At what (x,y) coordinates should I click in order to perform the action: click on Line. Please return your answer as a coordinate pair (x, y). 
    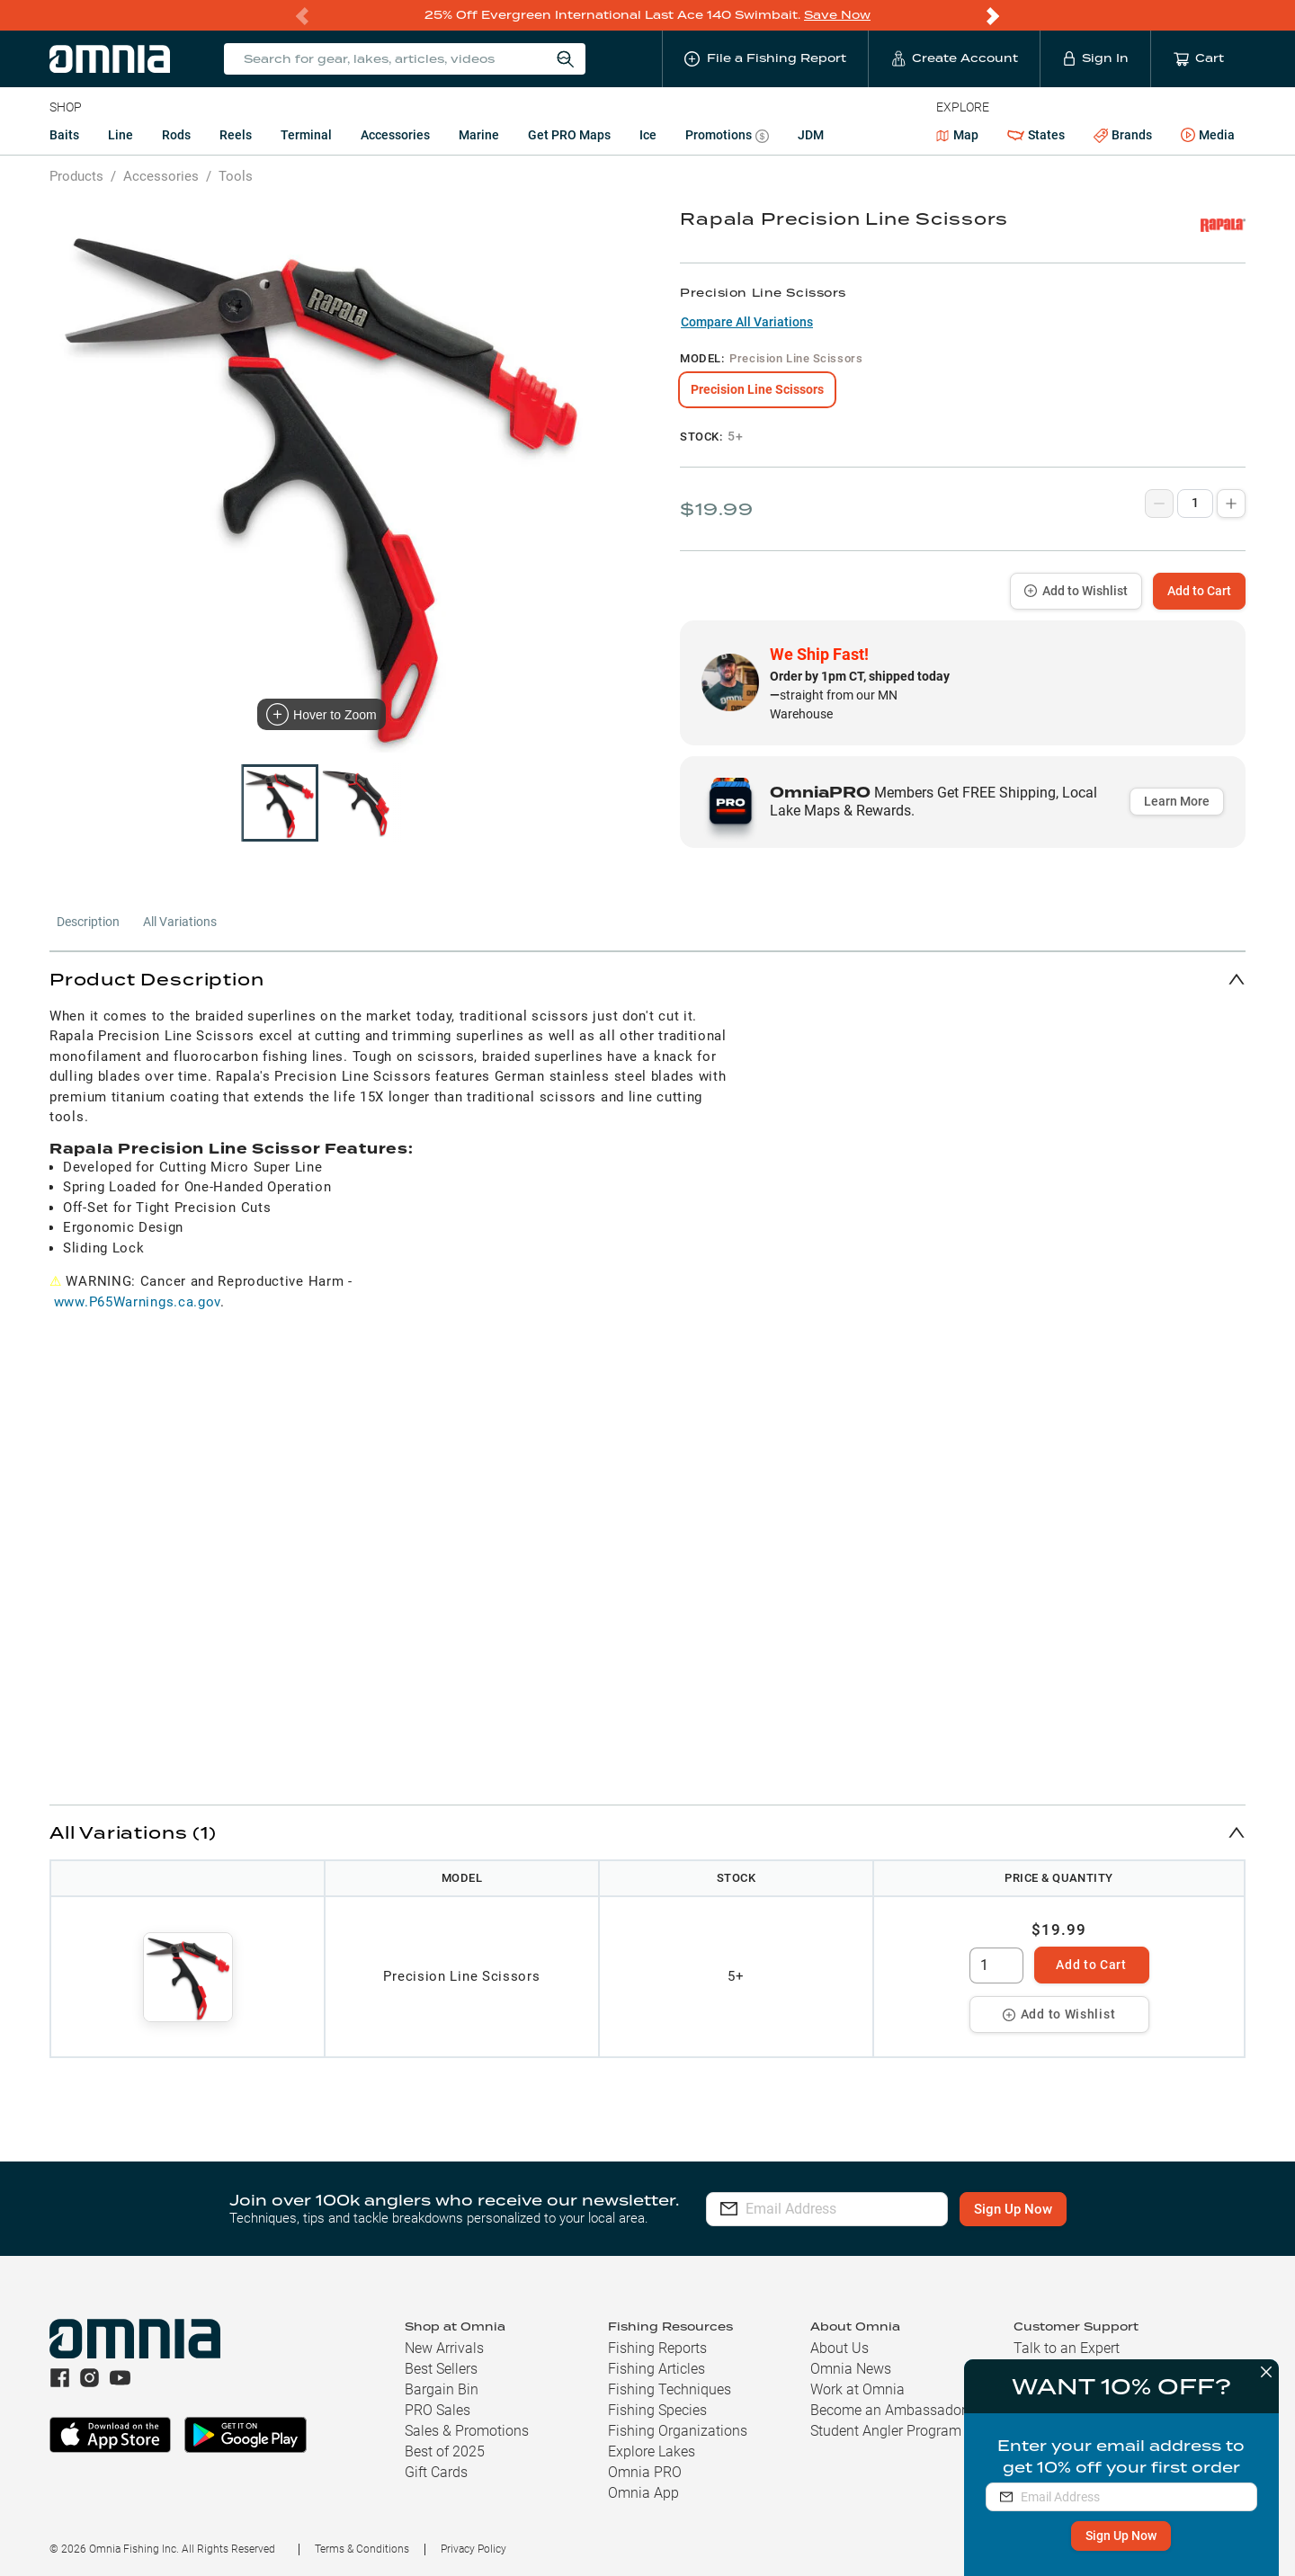
    Looking at the image, I should click on (120, 135).